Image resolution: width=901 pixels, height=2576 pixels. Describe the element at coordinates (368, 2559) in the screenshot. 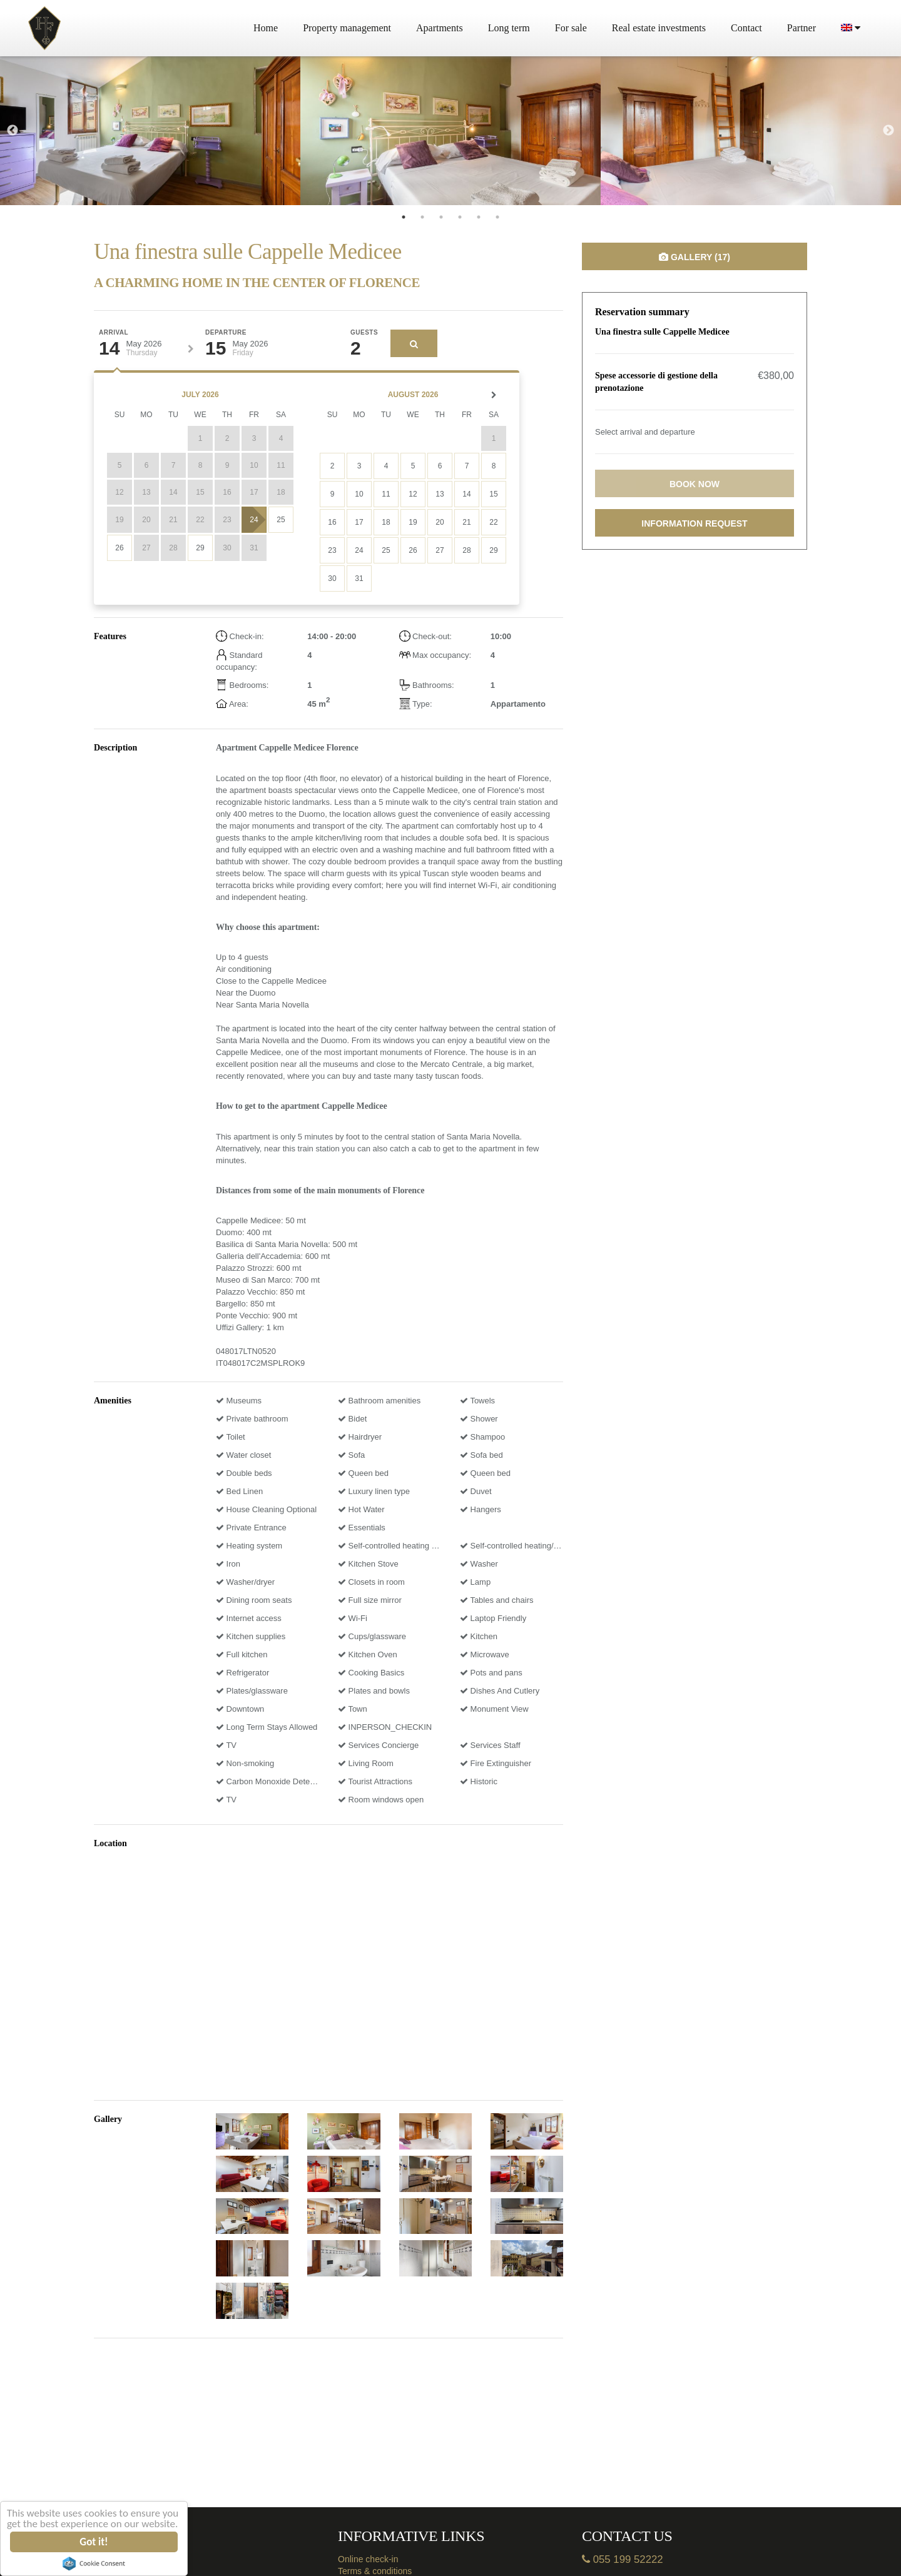

I see `Online check-in` at that location.